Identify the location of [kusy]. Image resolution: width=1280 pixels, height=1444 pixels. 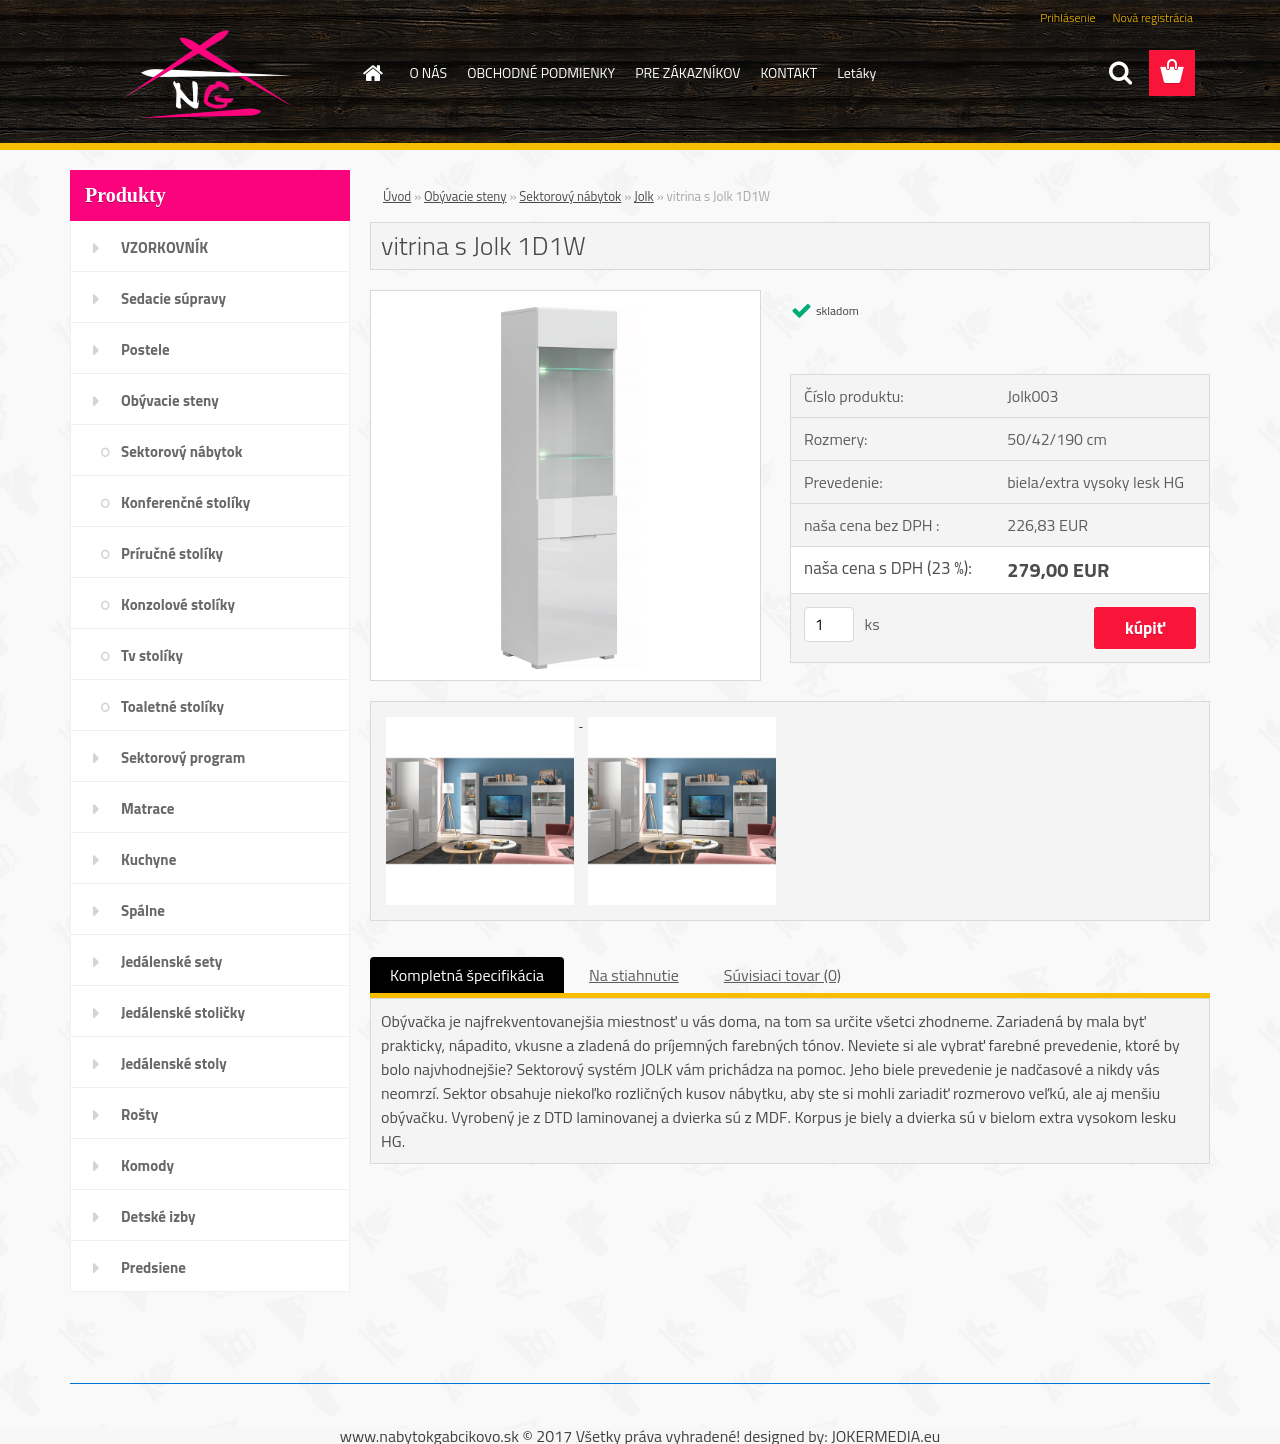
(829, 624).